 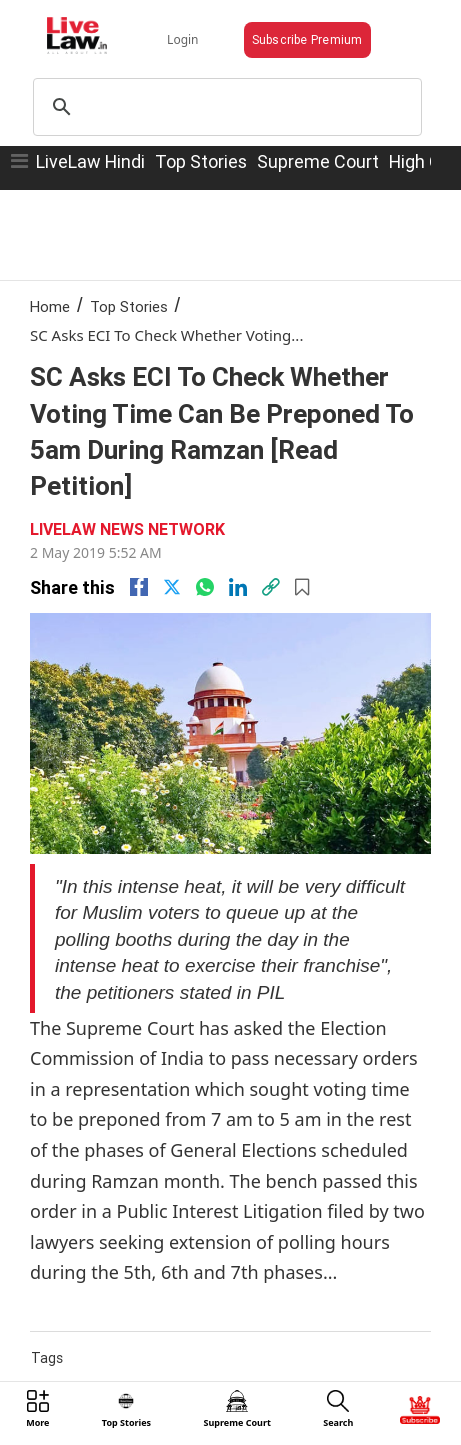 I want to click on Top Stories, so click(x=201, y=161).